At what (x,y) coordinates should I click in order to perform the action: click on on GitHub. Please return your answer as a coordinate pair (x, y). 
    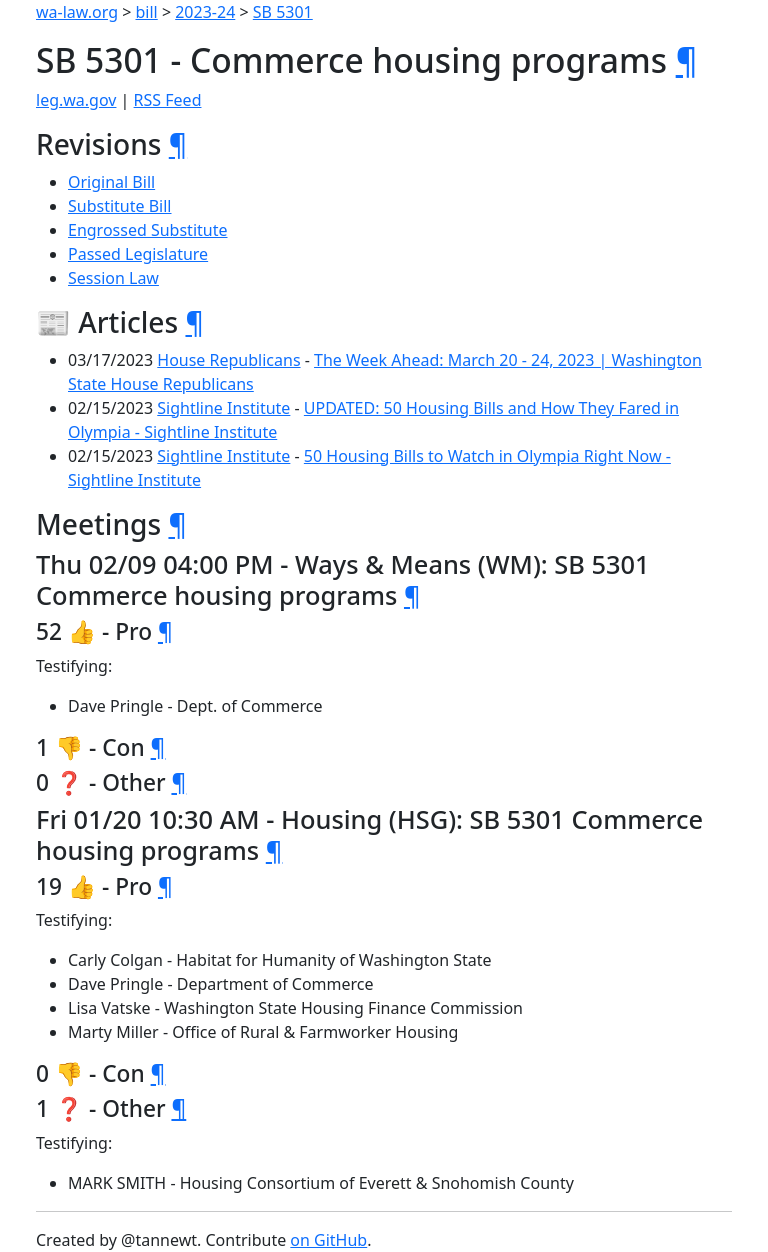
    Looking at the image, I should click on (328, 1240).